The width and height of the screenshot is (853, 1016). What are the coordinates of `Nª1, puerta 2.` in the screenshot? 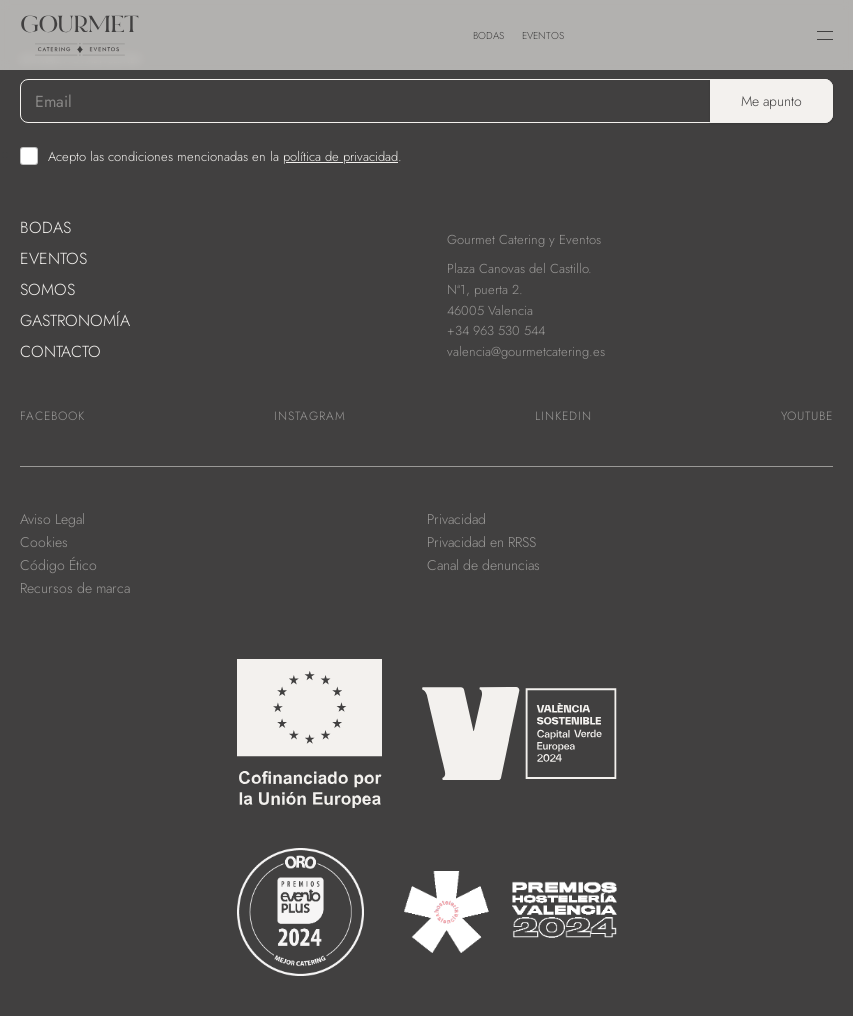 It's located at (485, 289).